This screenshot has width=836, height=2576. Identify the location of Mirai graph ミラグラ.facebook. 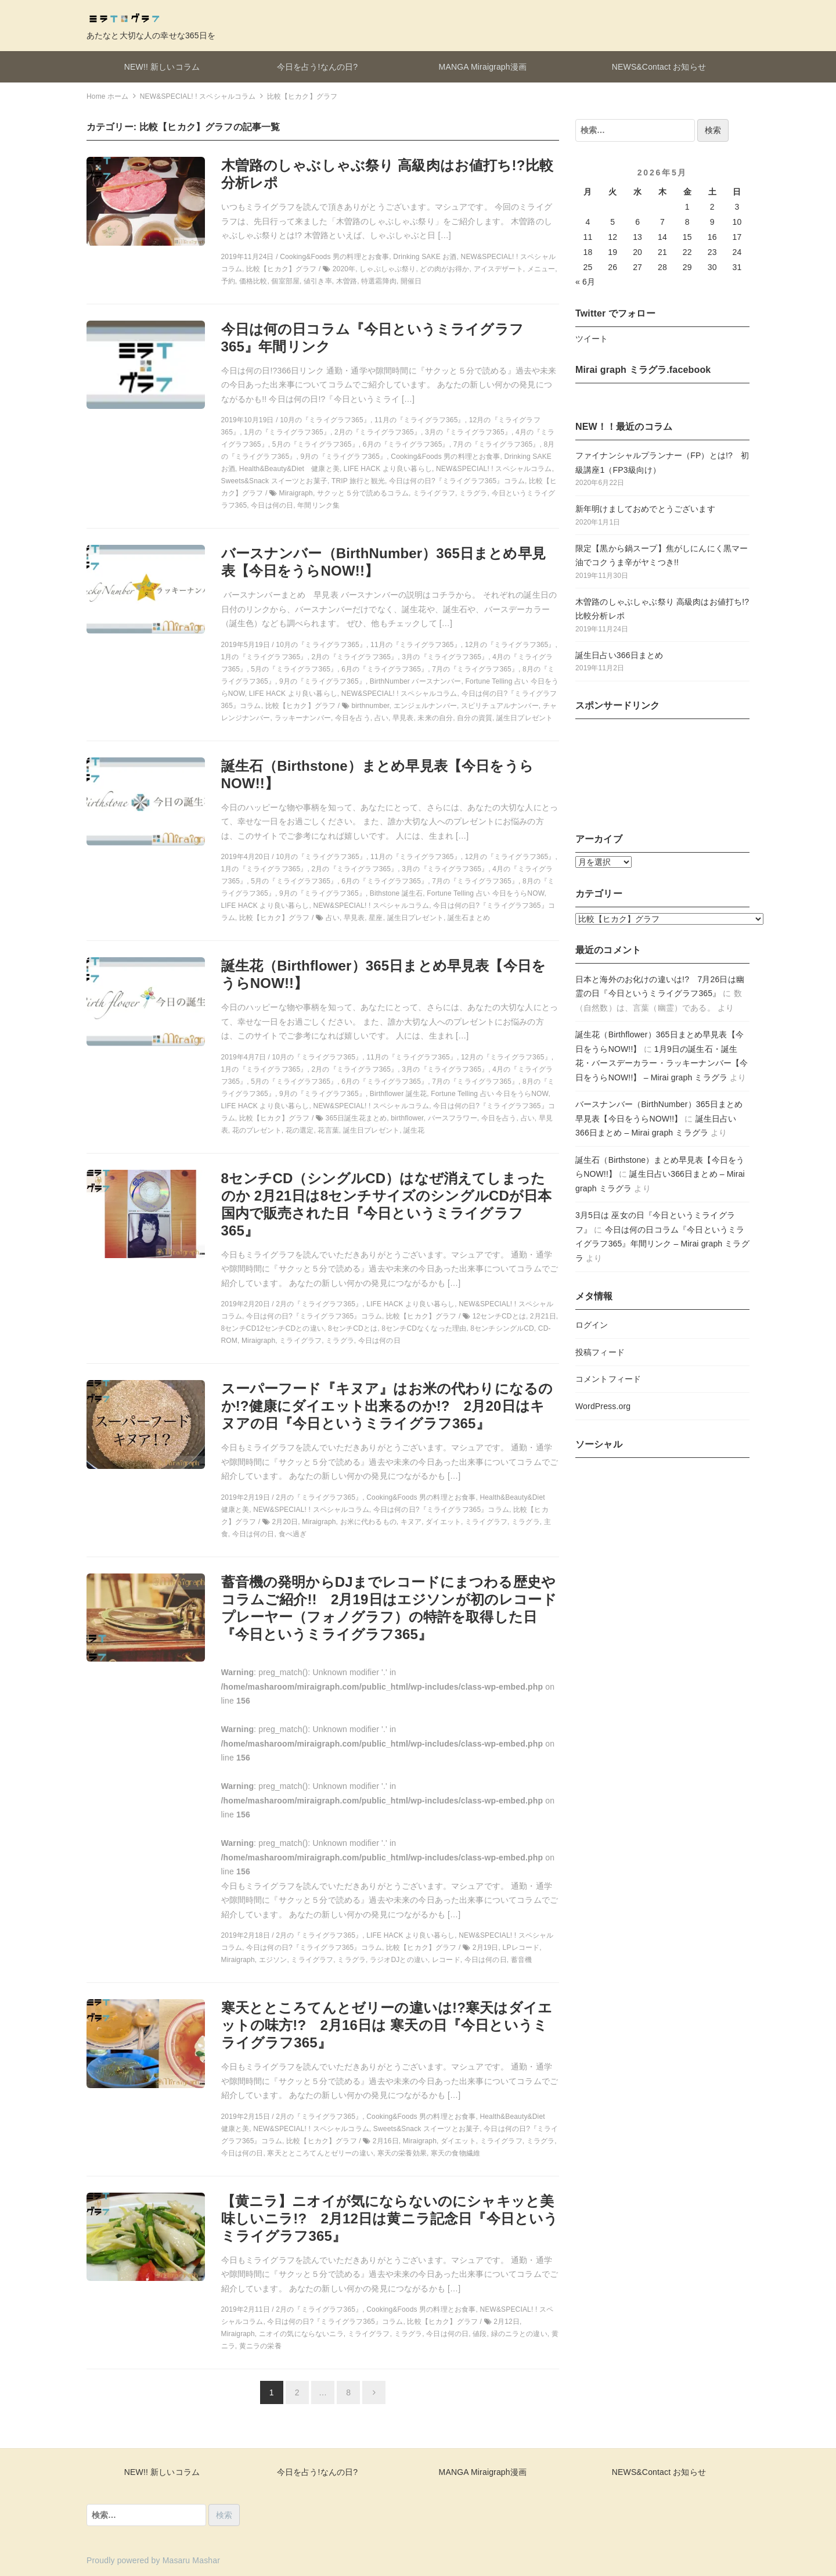
(643, 370).